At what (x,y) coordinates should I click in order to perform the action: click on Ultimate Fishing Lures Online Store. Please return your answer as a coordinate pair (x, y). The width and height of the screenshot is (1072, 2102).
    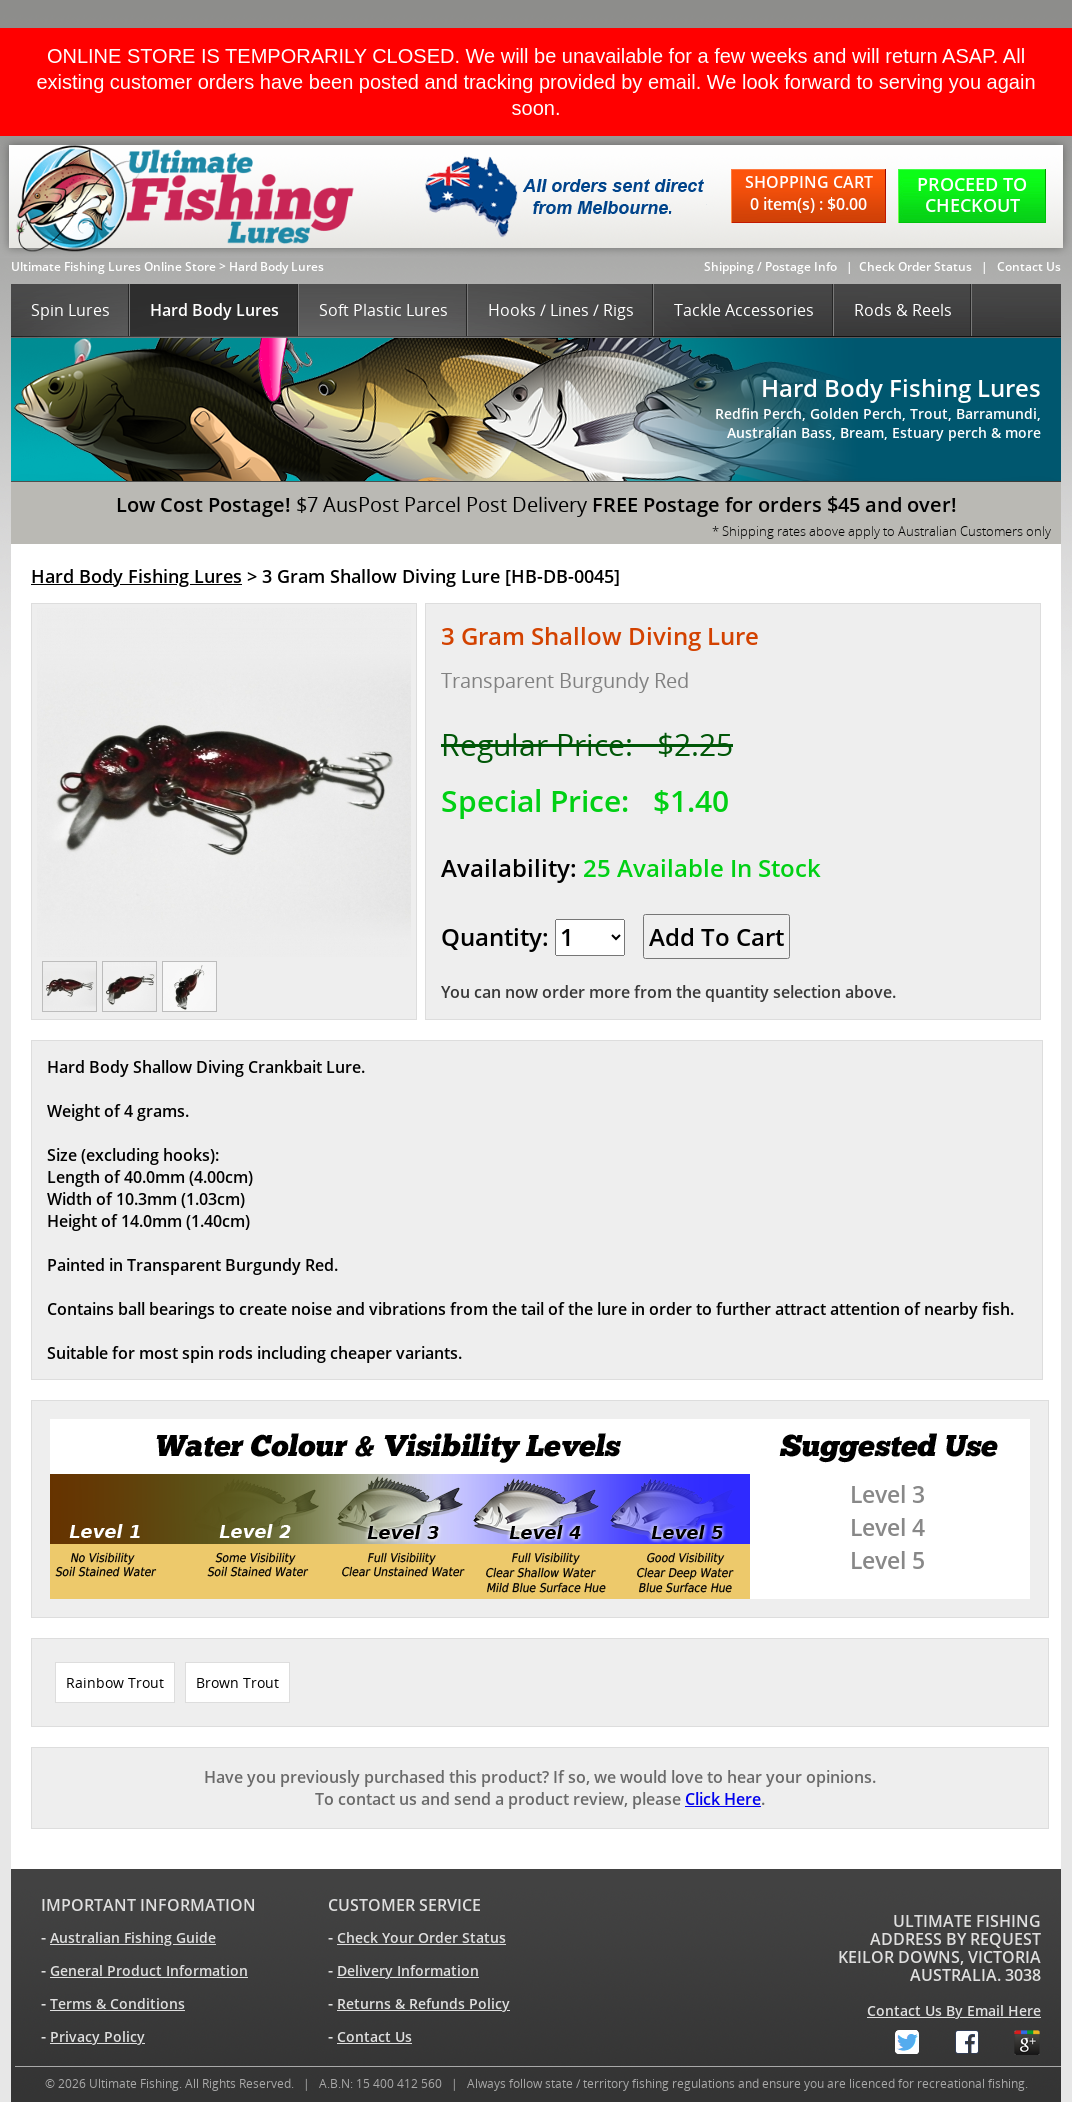
    Looking at the image, I should click on (113, 266).